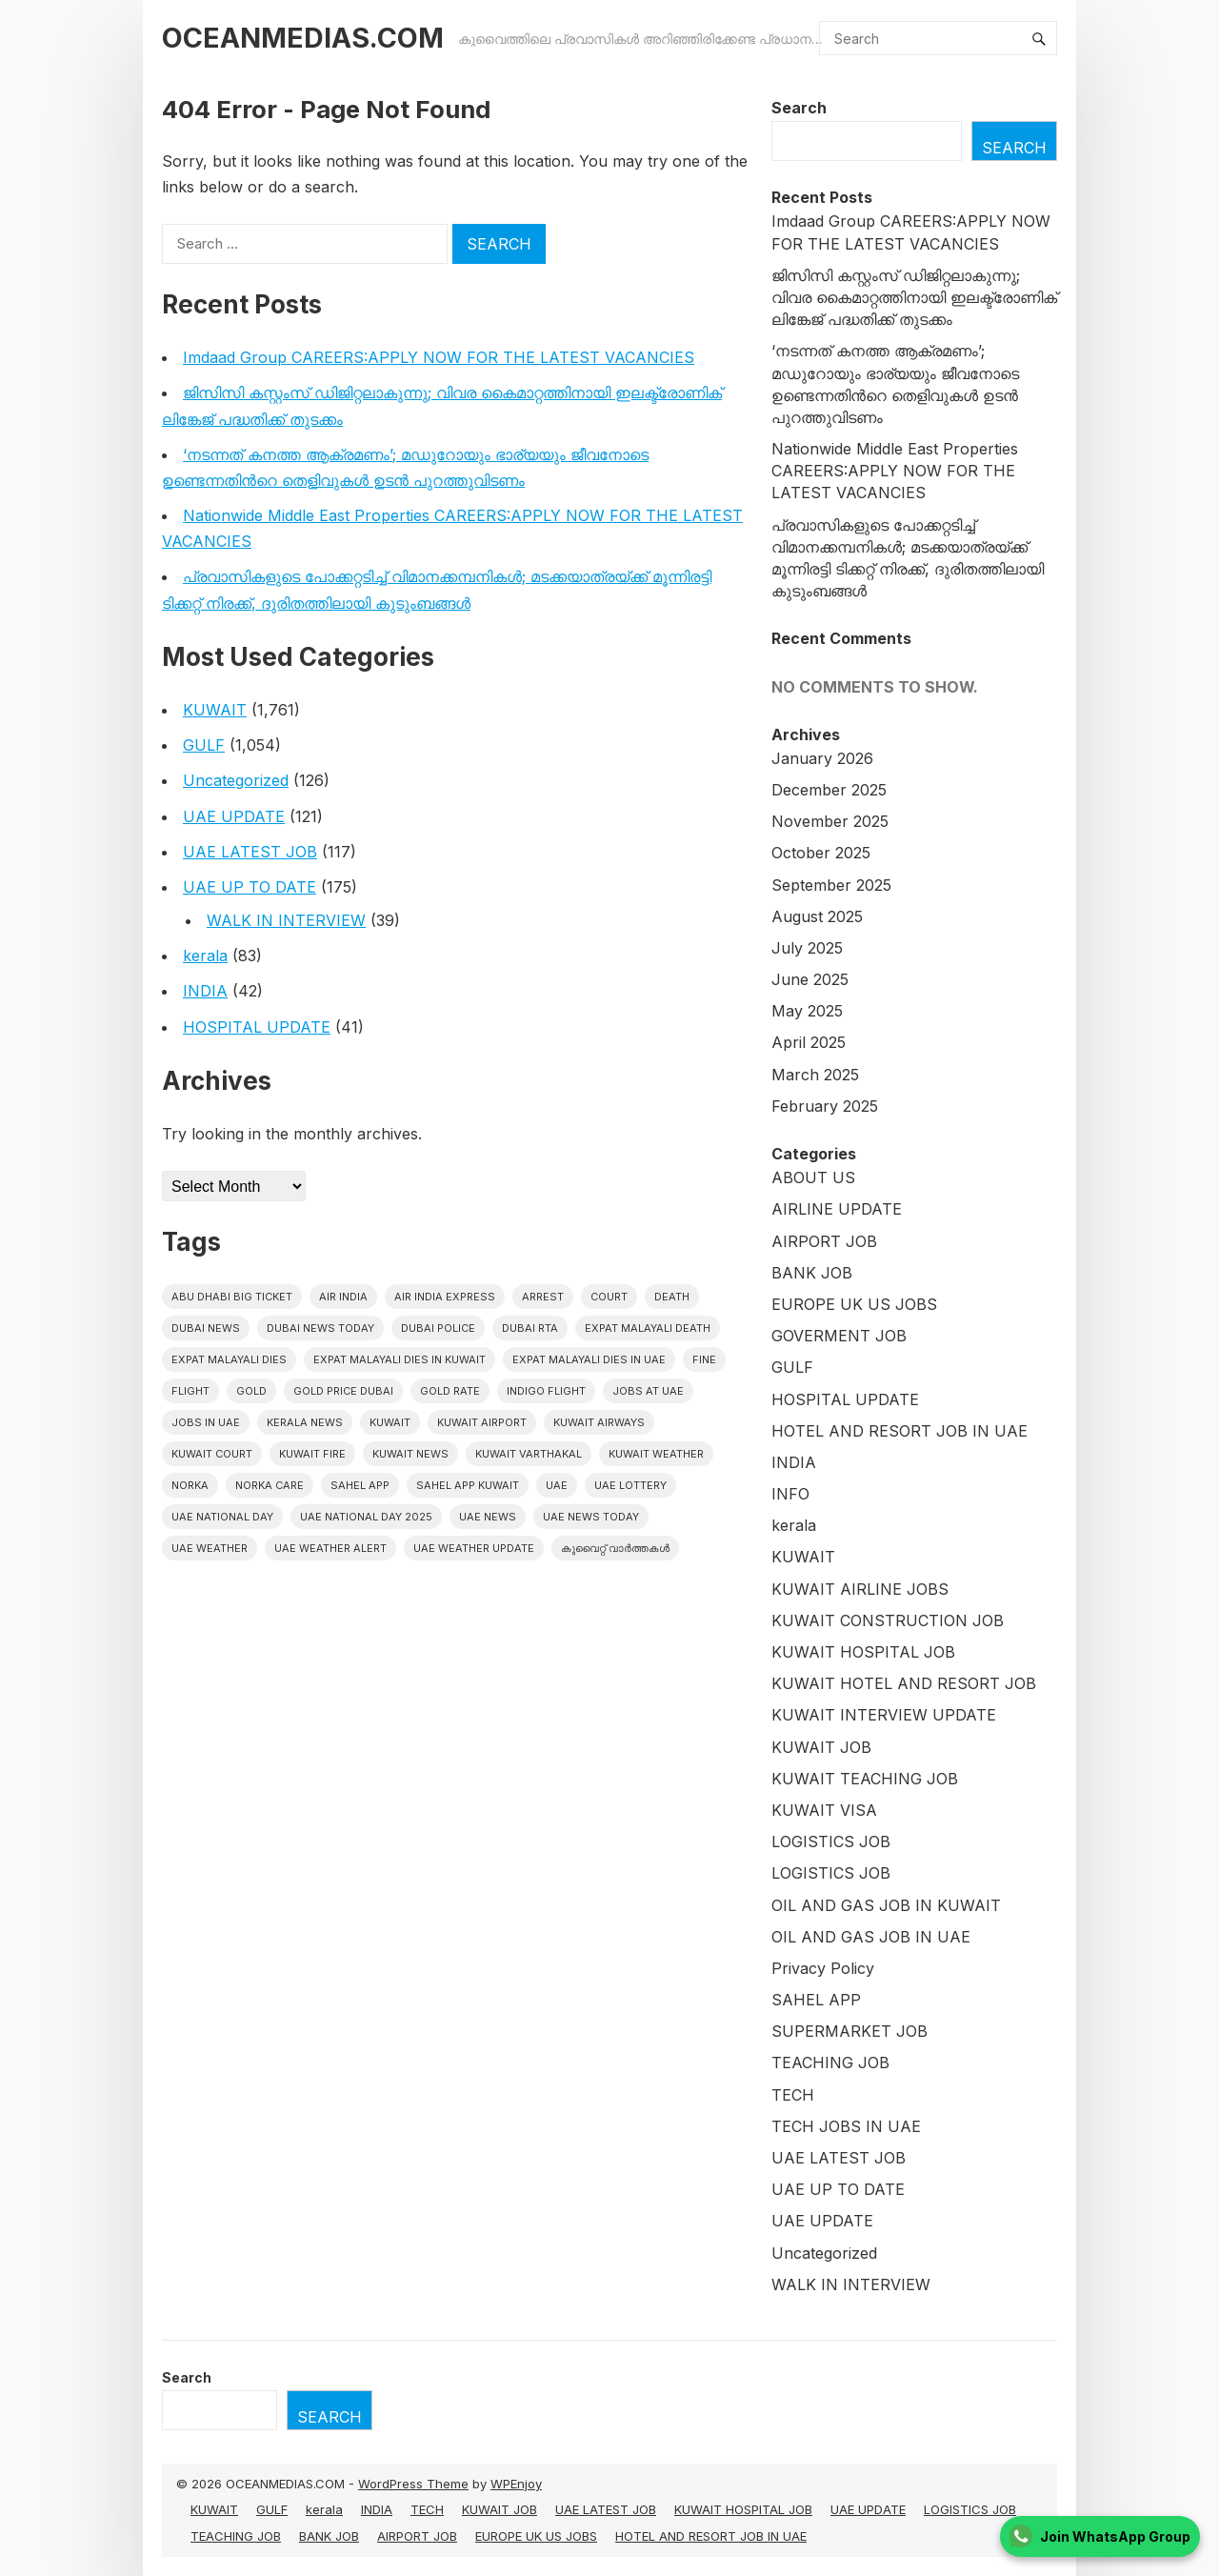 The height and width of the screenshot is (2576, 1219). What do you see at coordinates (886, 1905) in the screenshot?
I see `OIL AND GAS JOB IN KUWAIT` at bounding box center [886, 1905].